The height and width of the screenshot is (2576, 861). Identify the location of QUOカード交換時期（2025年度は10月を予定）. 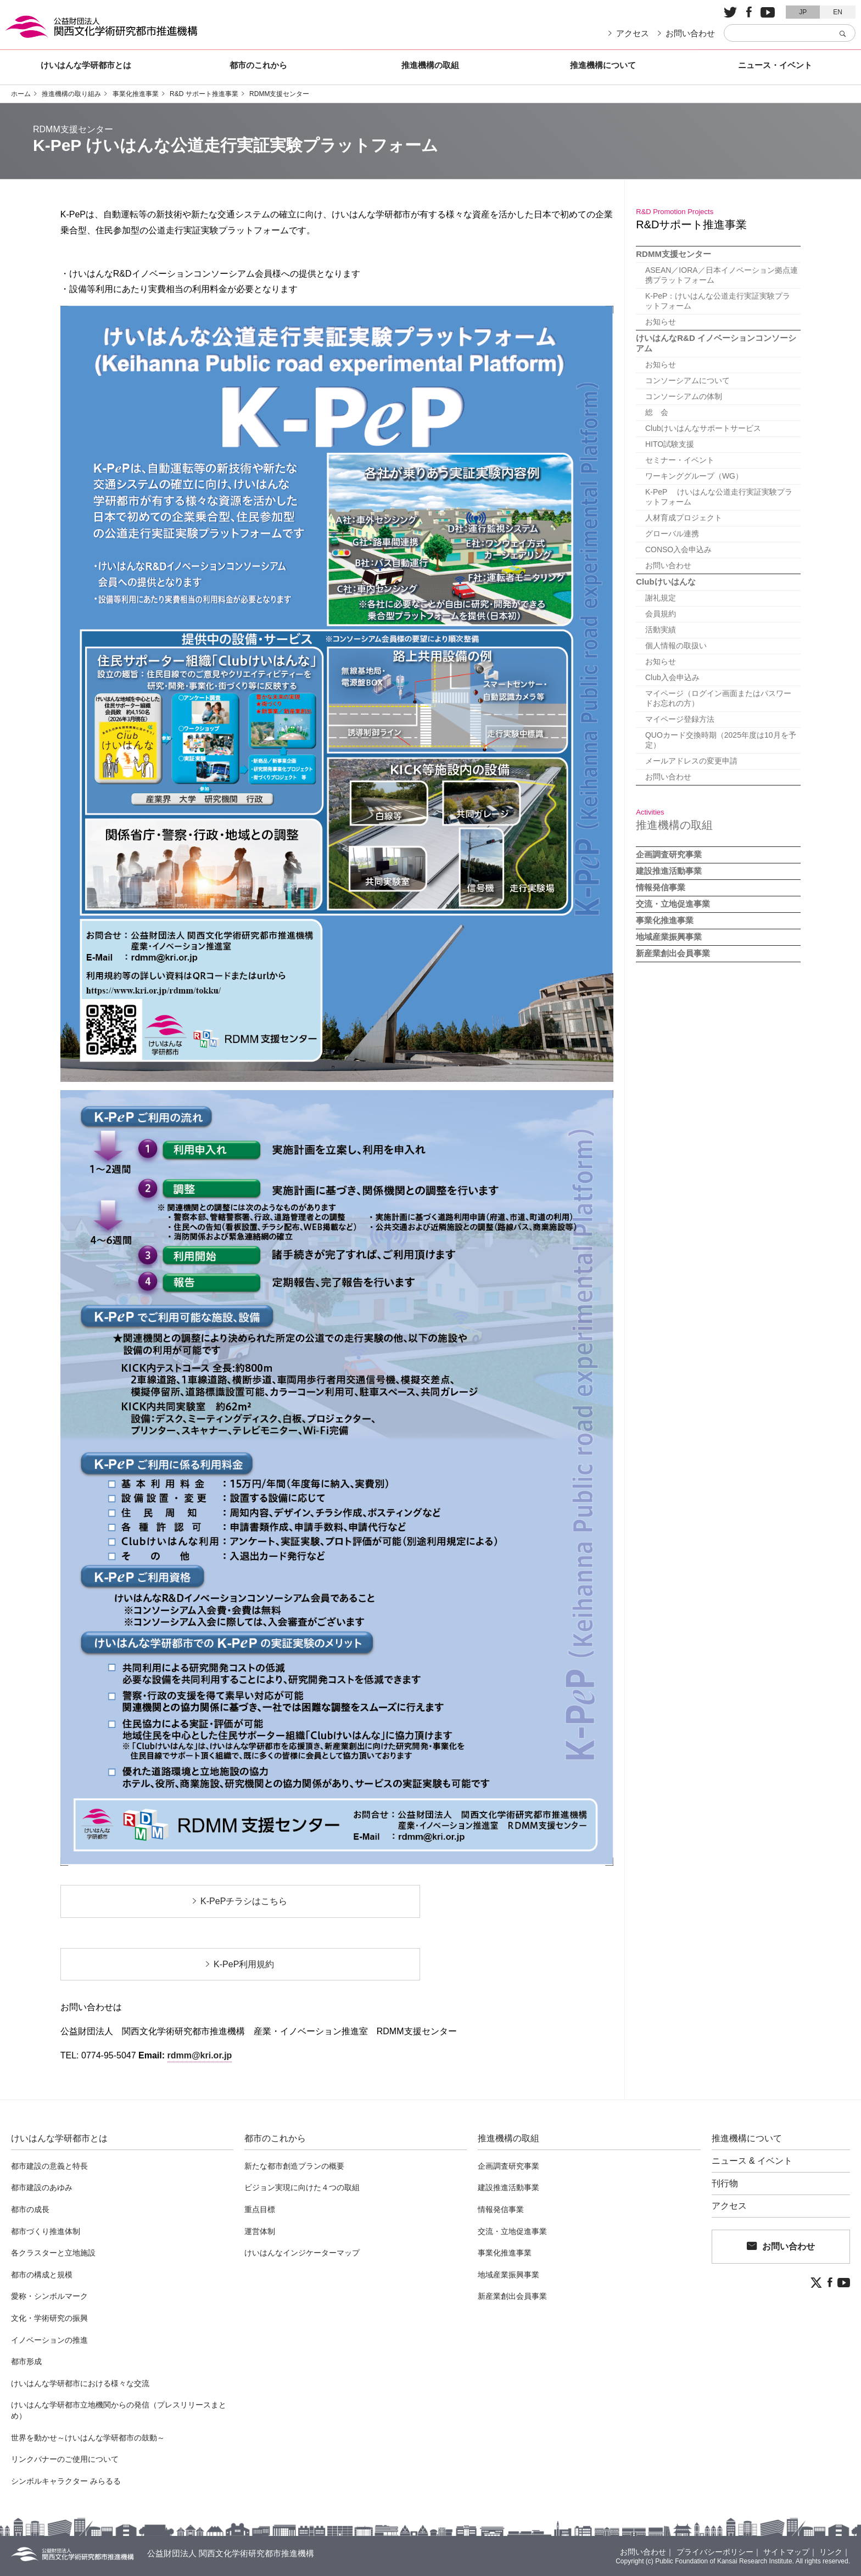
(719, 740).